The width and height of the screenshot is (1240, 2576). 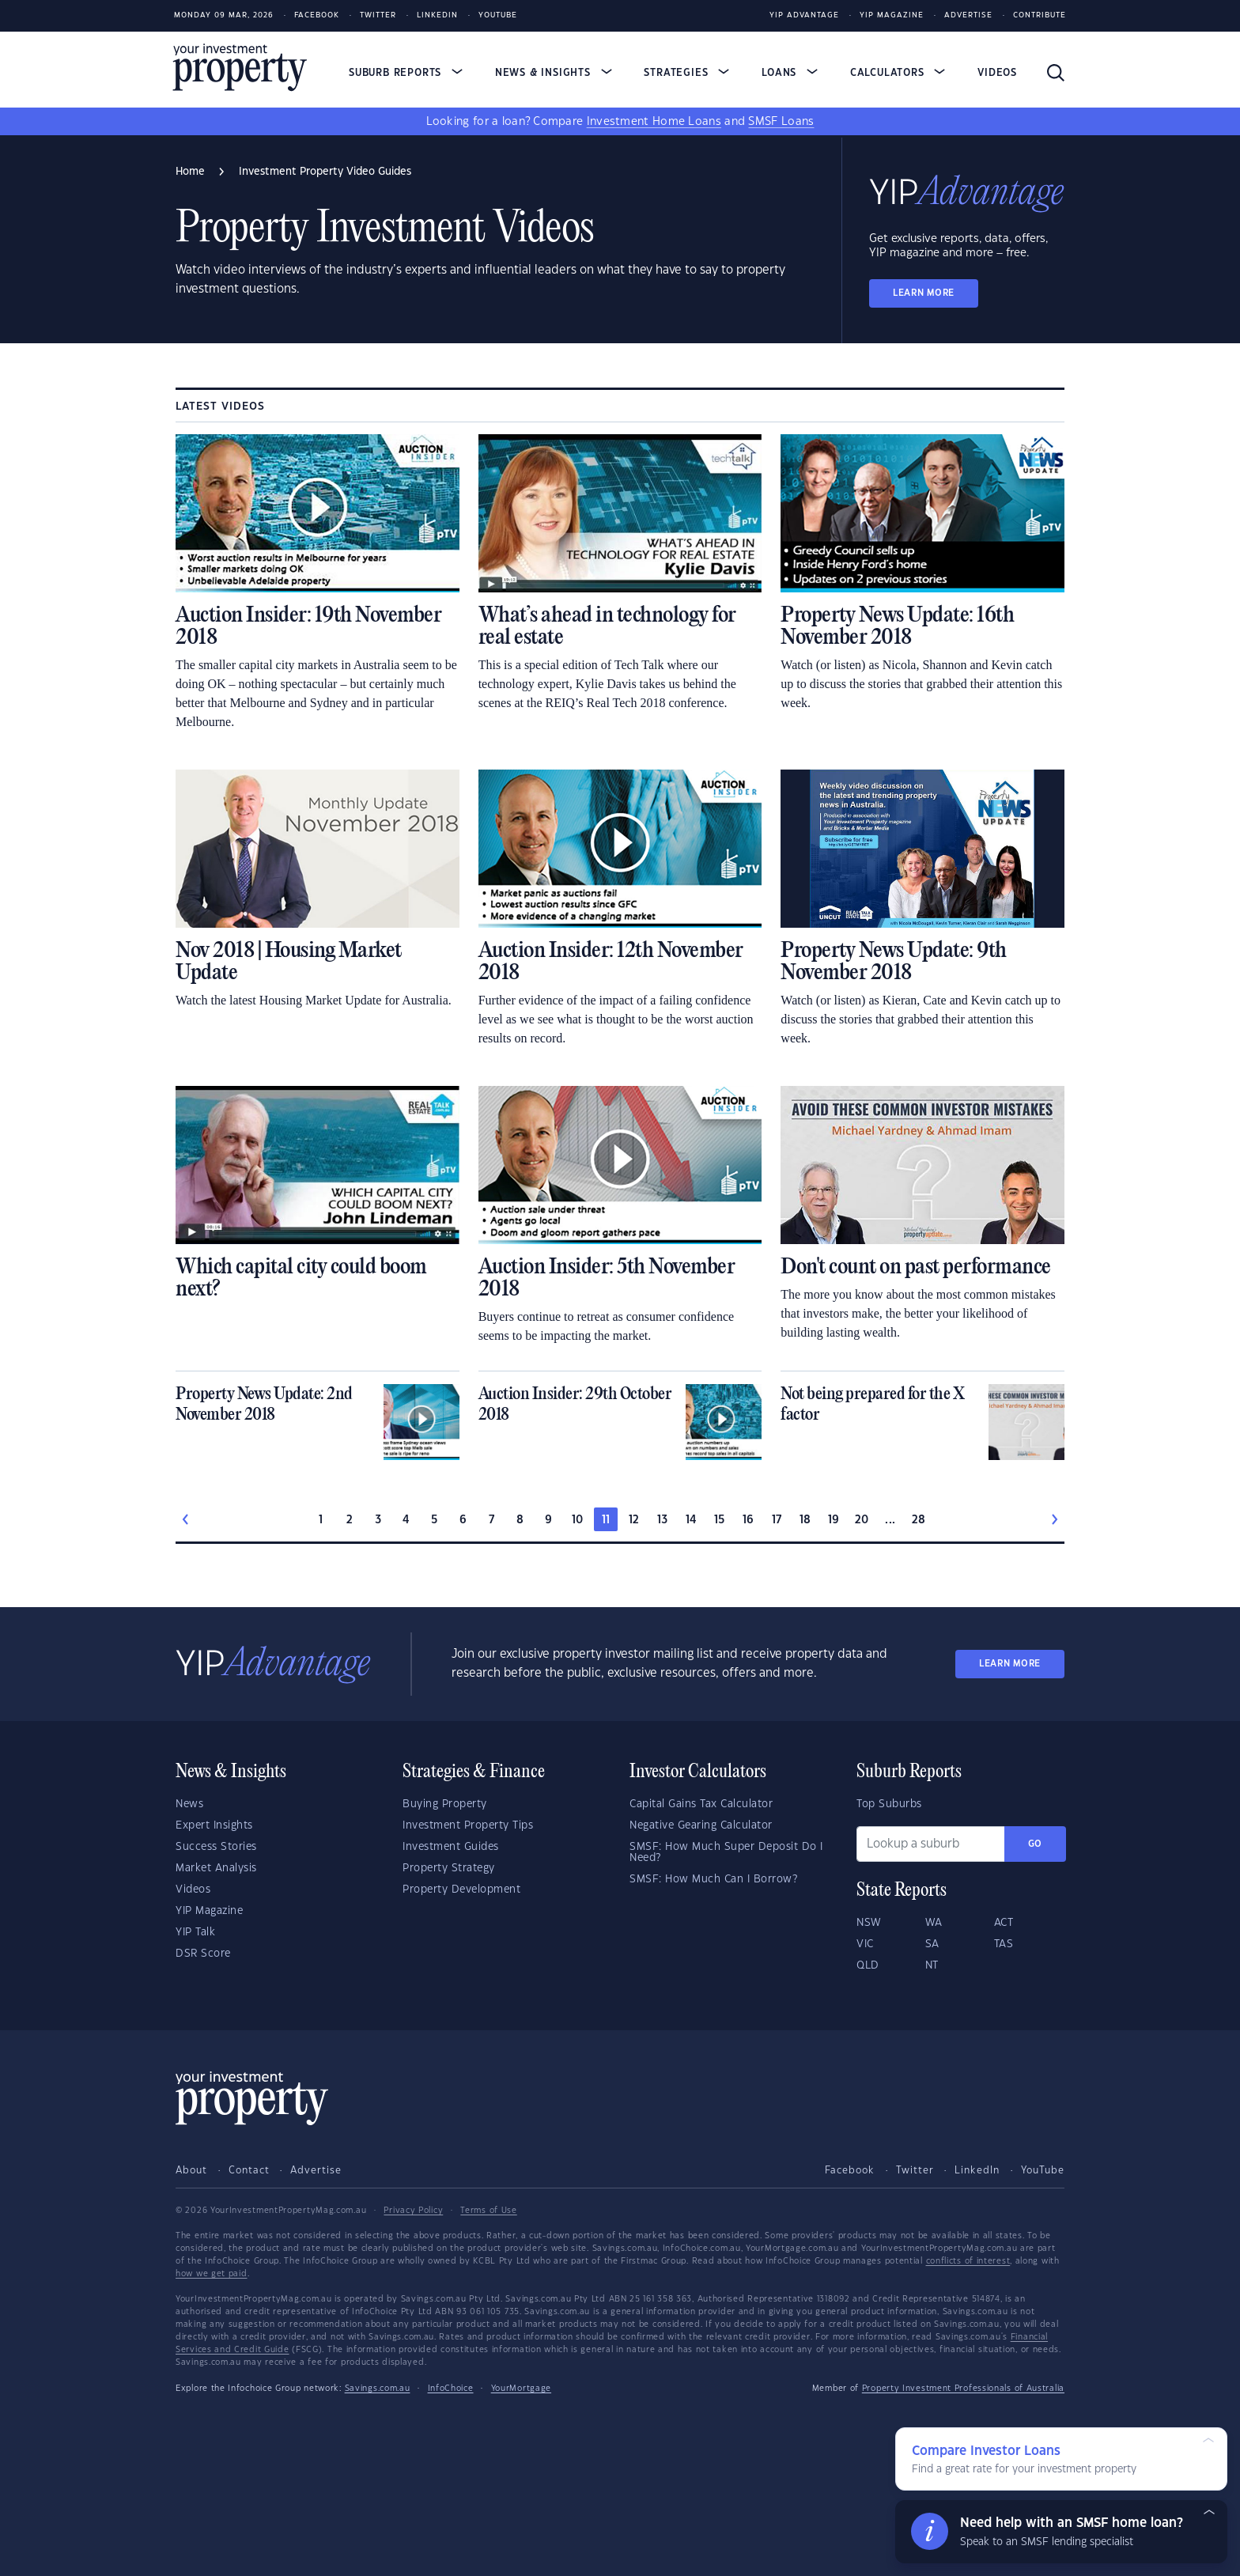 What do you see at coordinates (748, 1520) in the screenshot?
I see `16` at bounding box center [748, 1520].